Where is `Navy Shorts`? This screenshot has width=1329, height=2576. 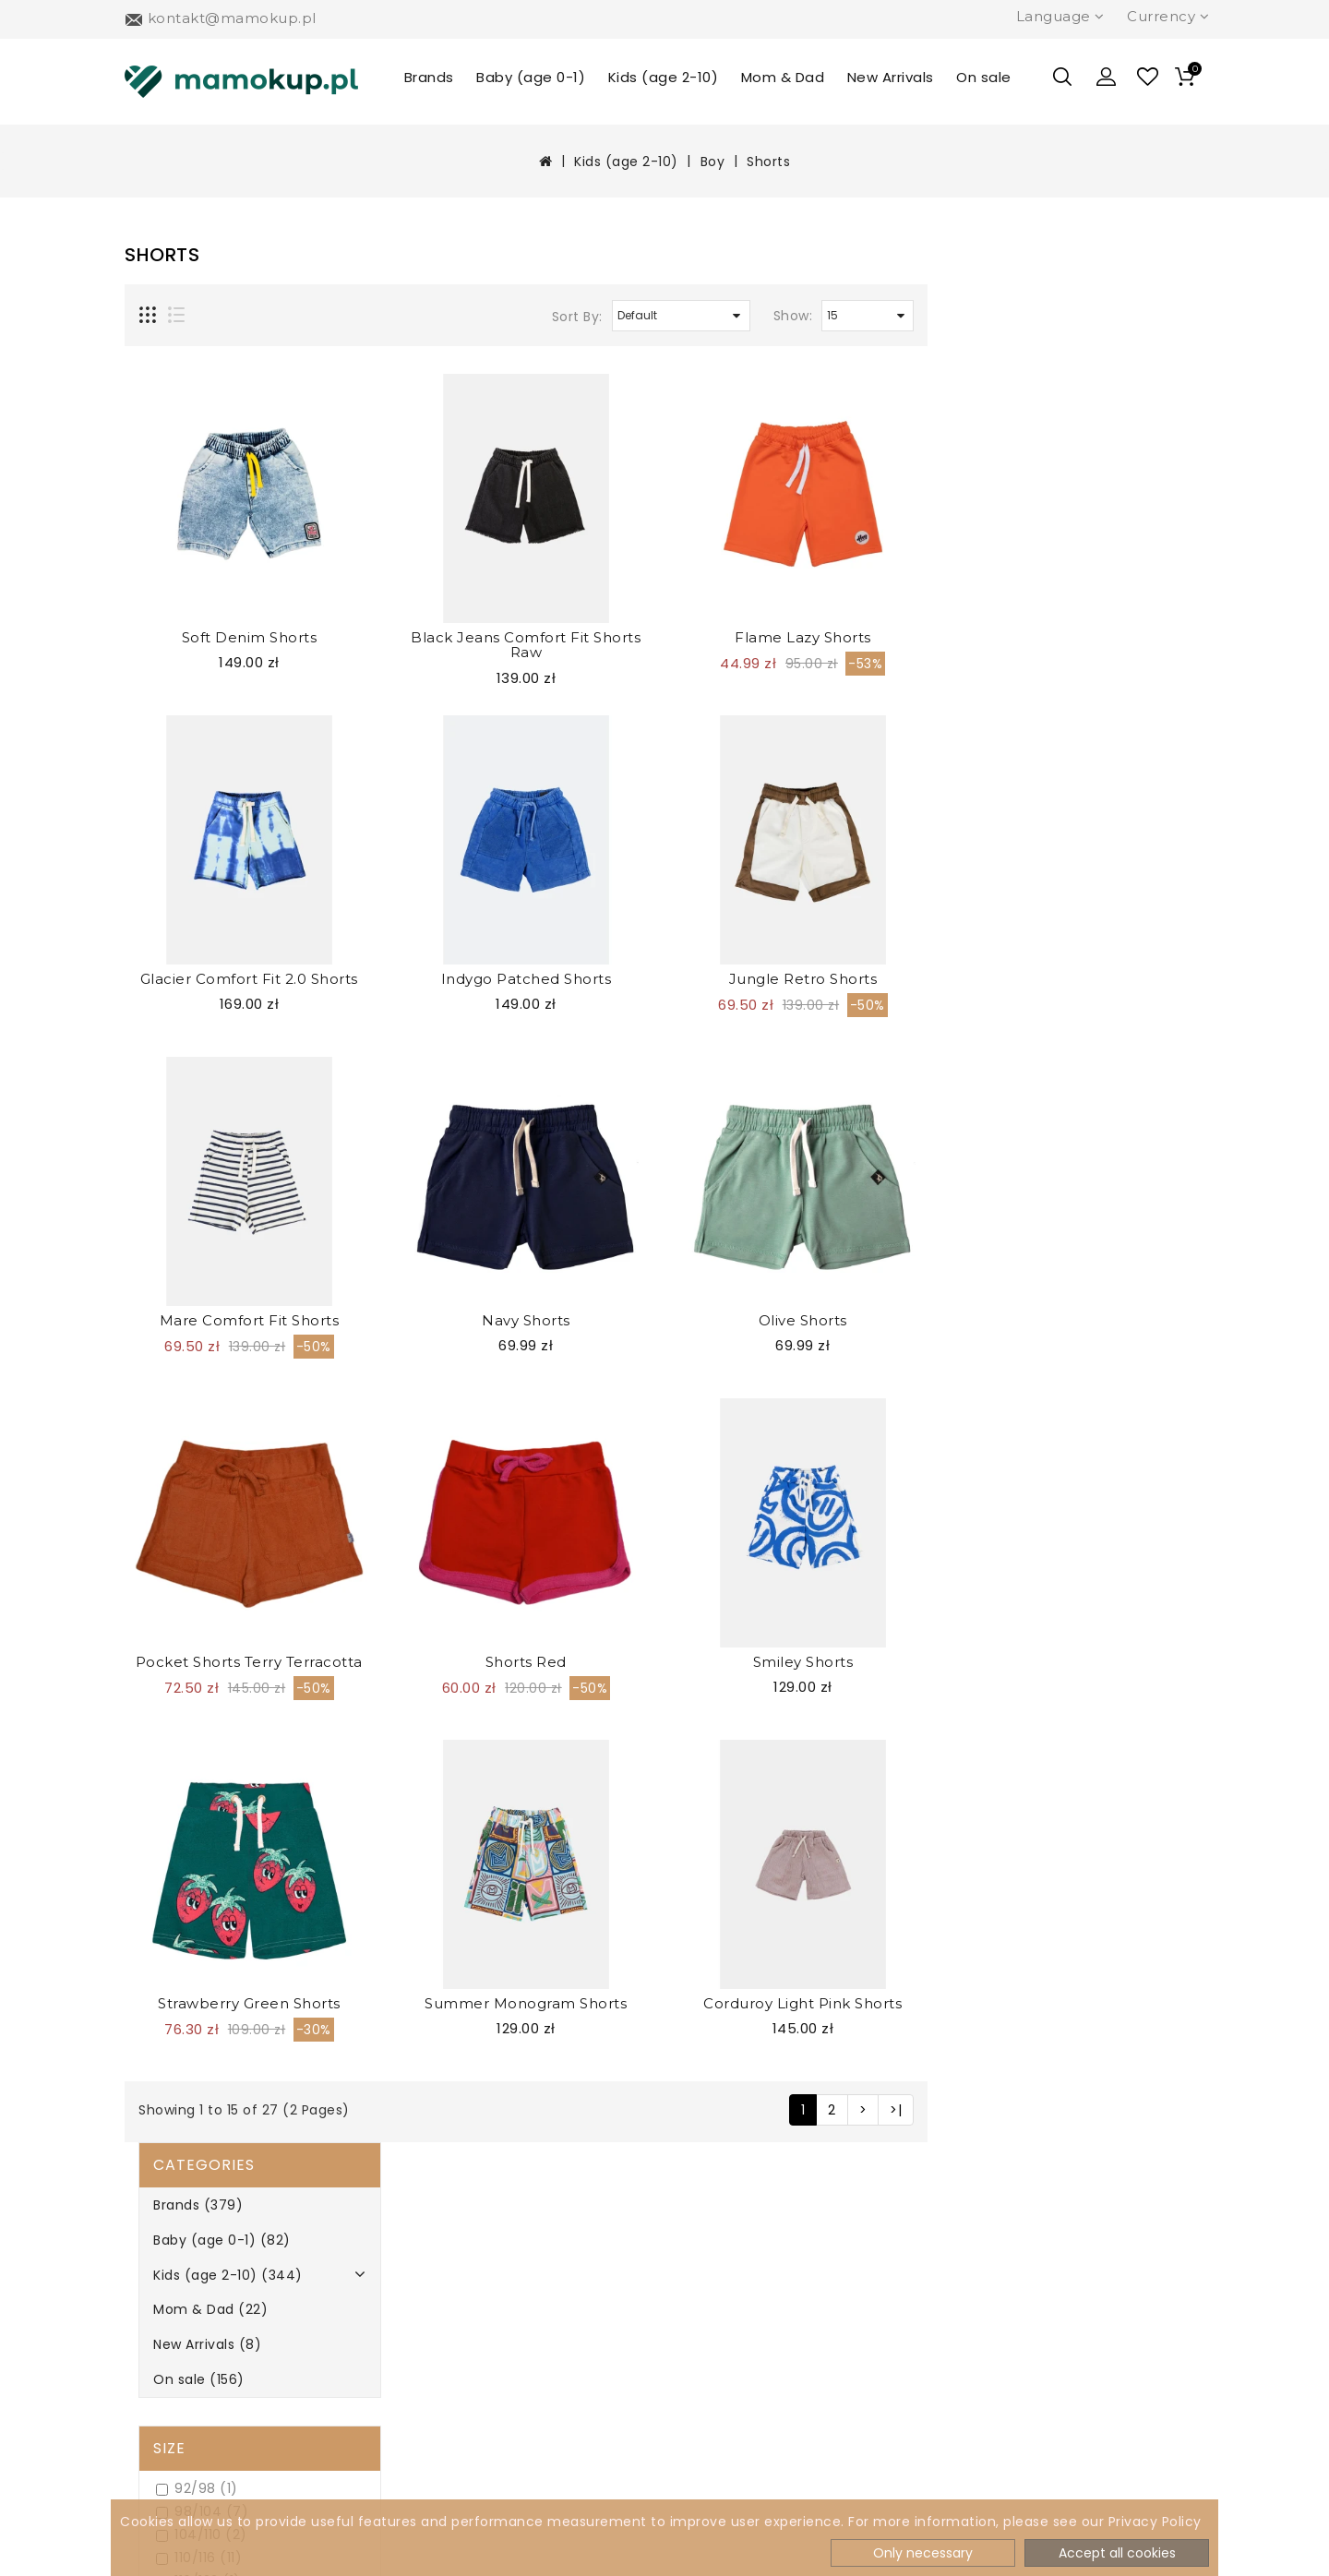 Navy Shorts is located at coordinates (803, 1320).